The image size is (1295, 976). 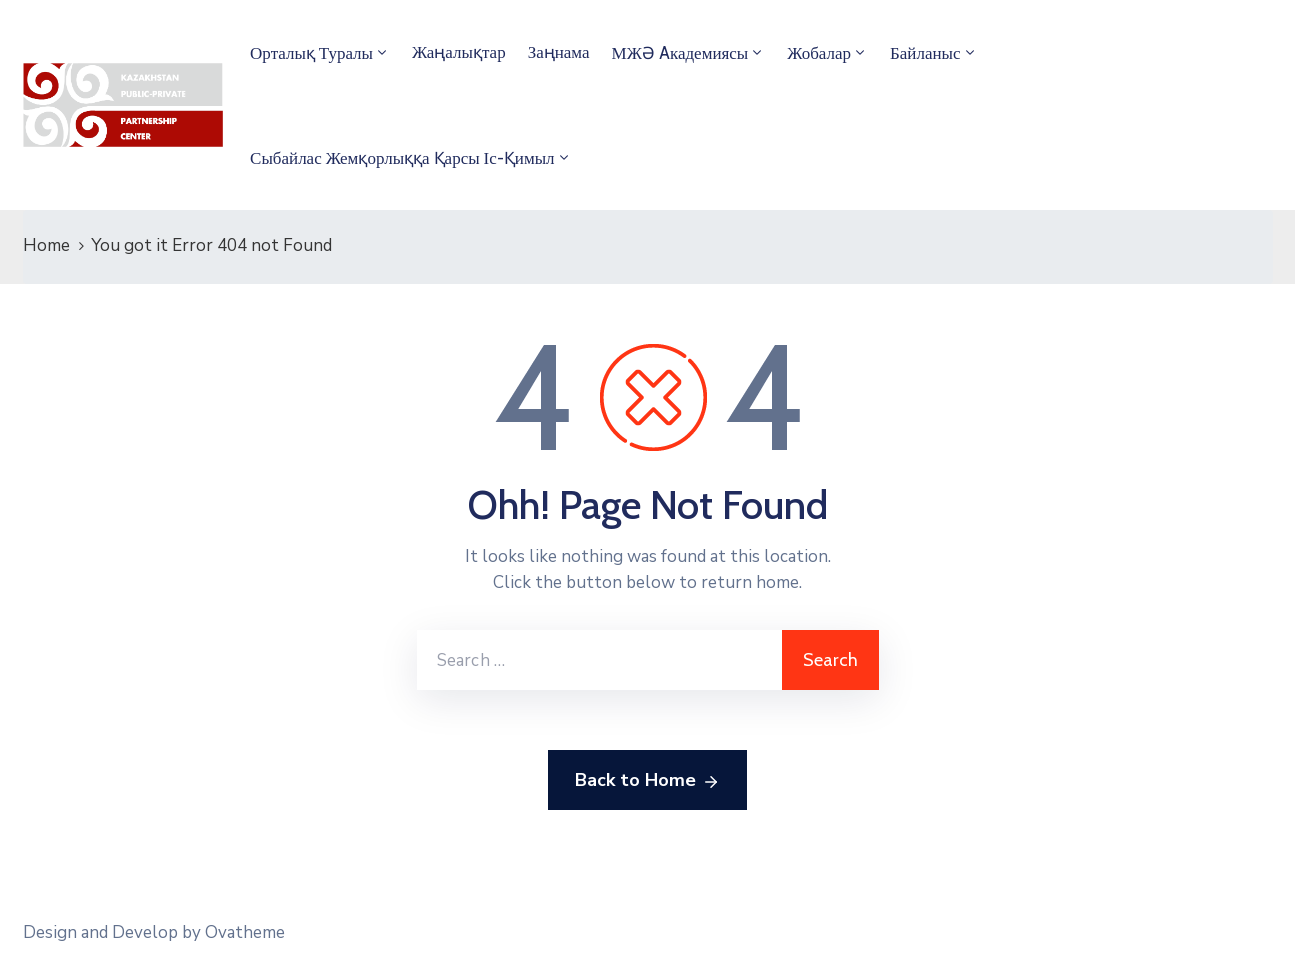 I want to click on Заңнама, so click(x=559, y=52).